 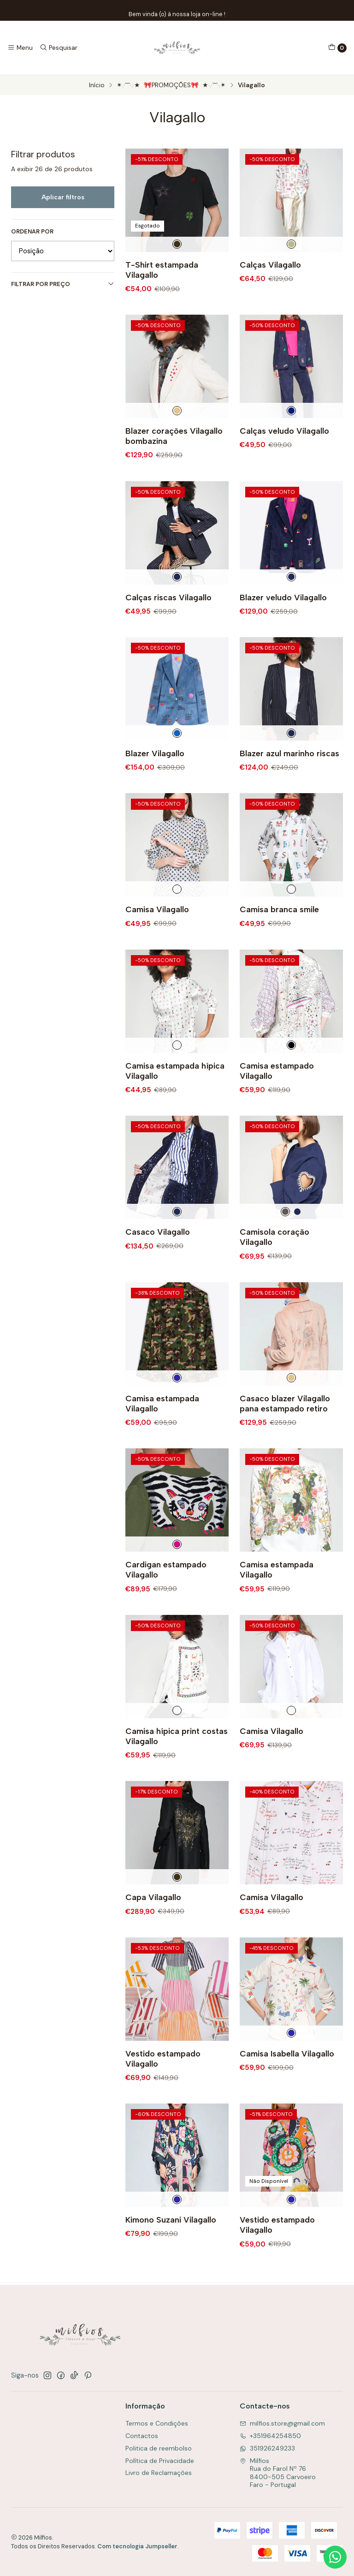 What do you see at coordinates (279, 933) in the screenshot?
I see `Camisa branca smile` at bounding box center [279, 933].